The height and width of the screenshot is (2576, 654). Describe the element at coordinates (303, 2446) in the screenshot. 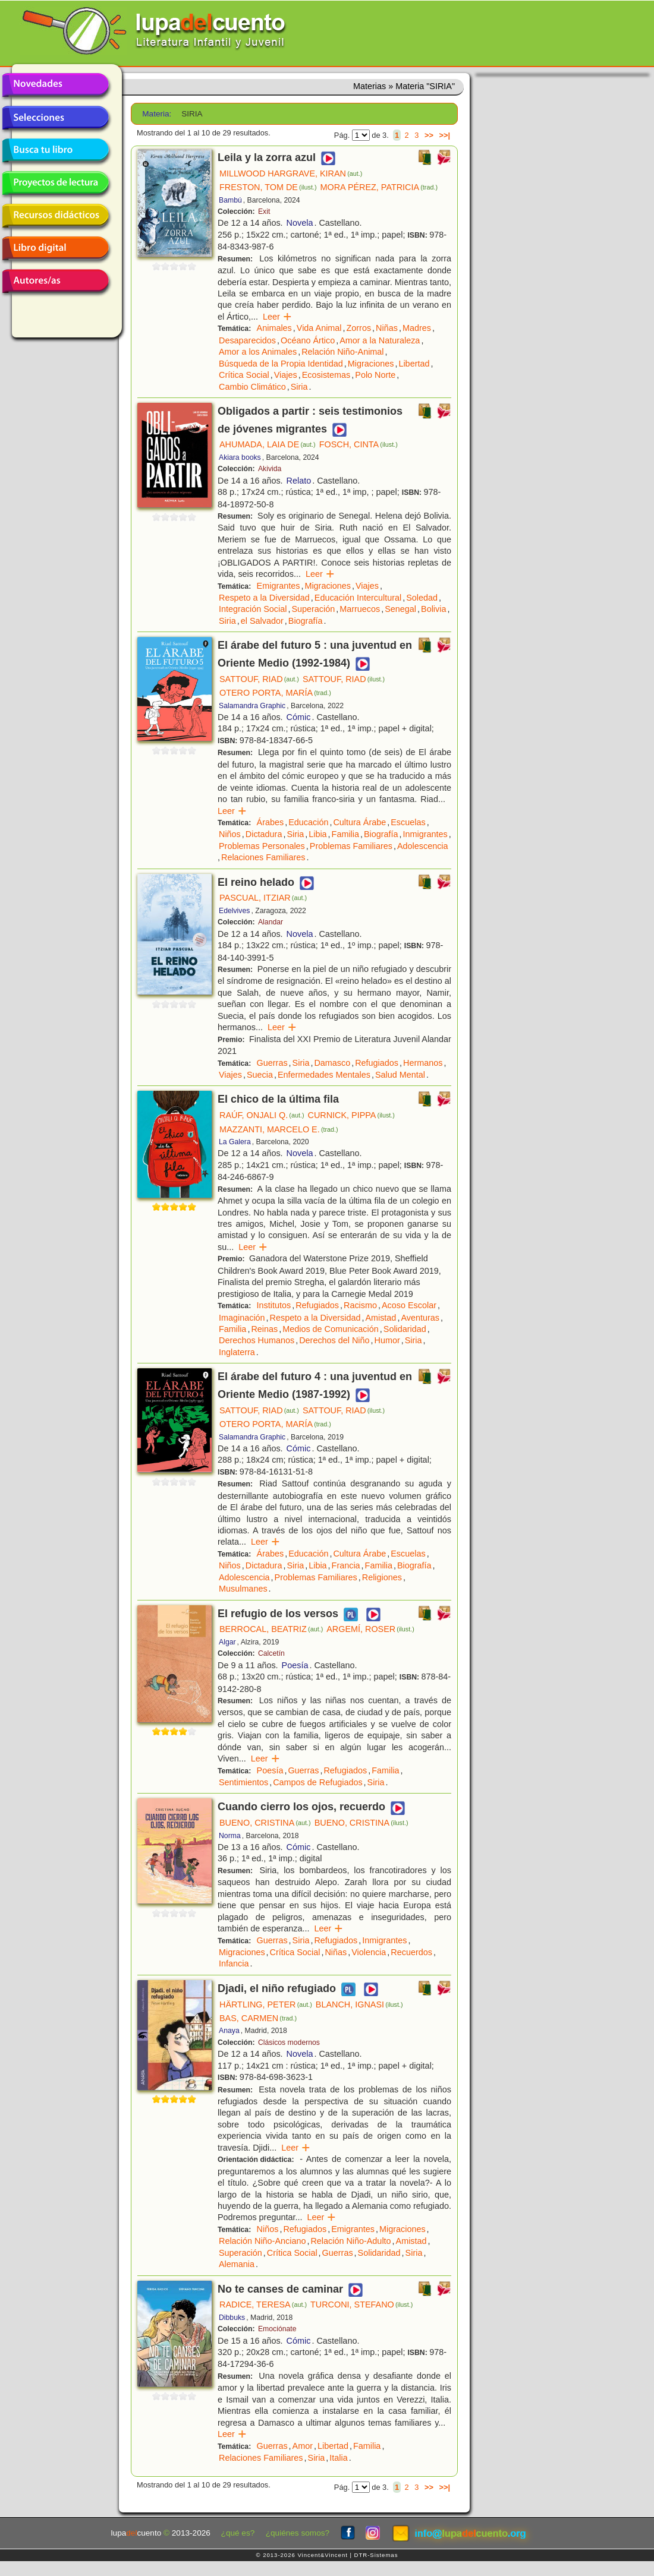

I see `Amor` at that location.